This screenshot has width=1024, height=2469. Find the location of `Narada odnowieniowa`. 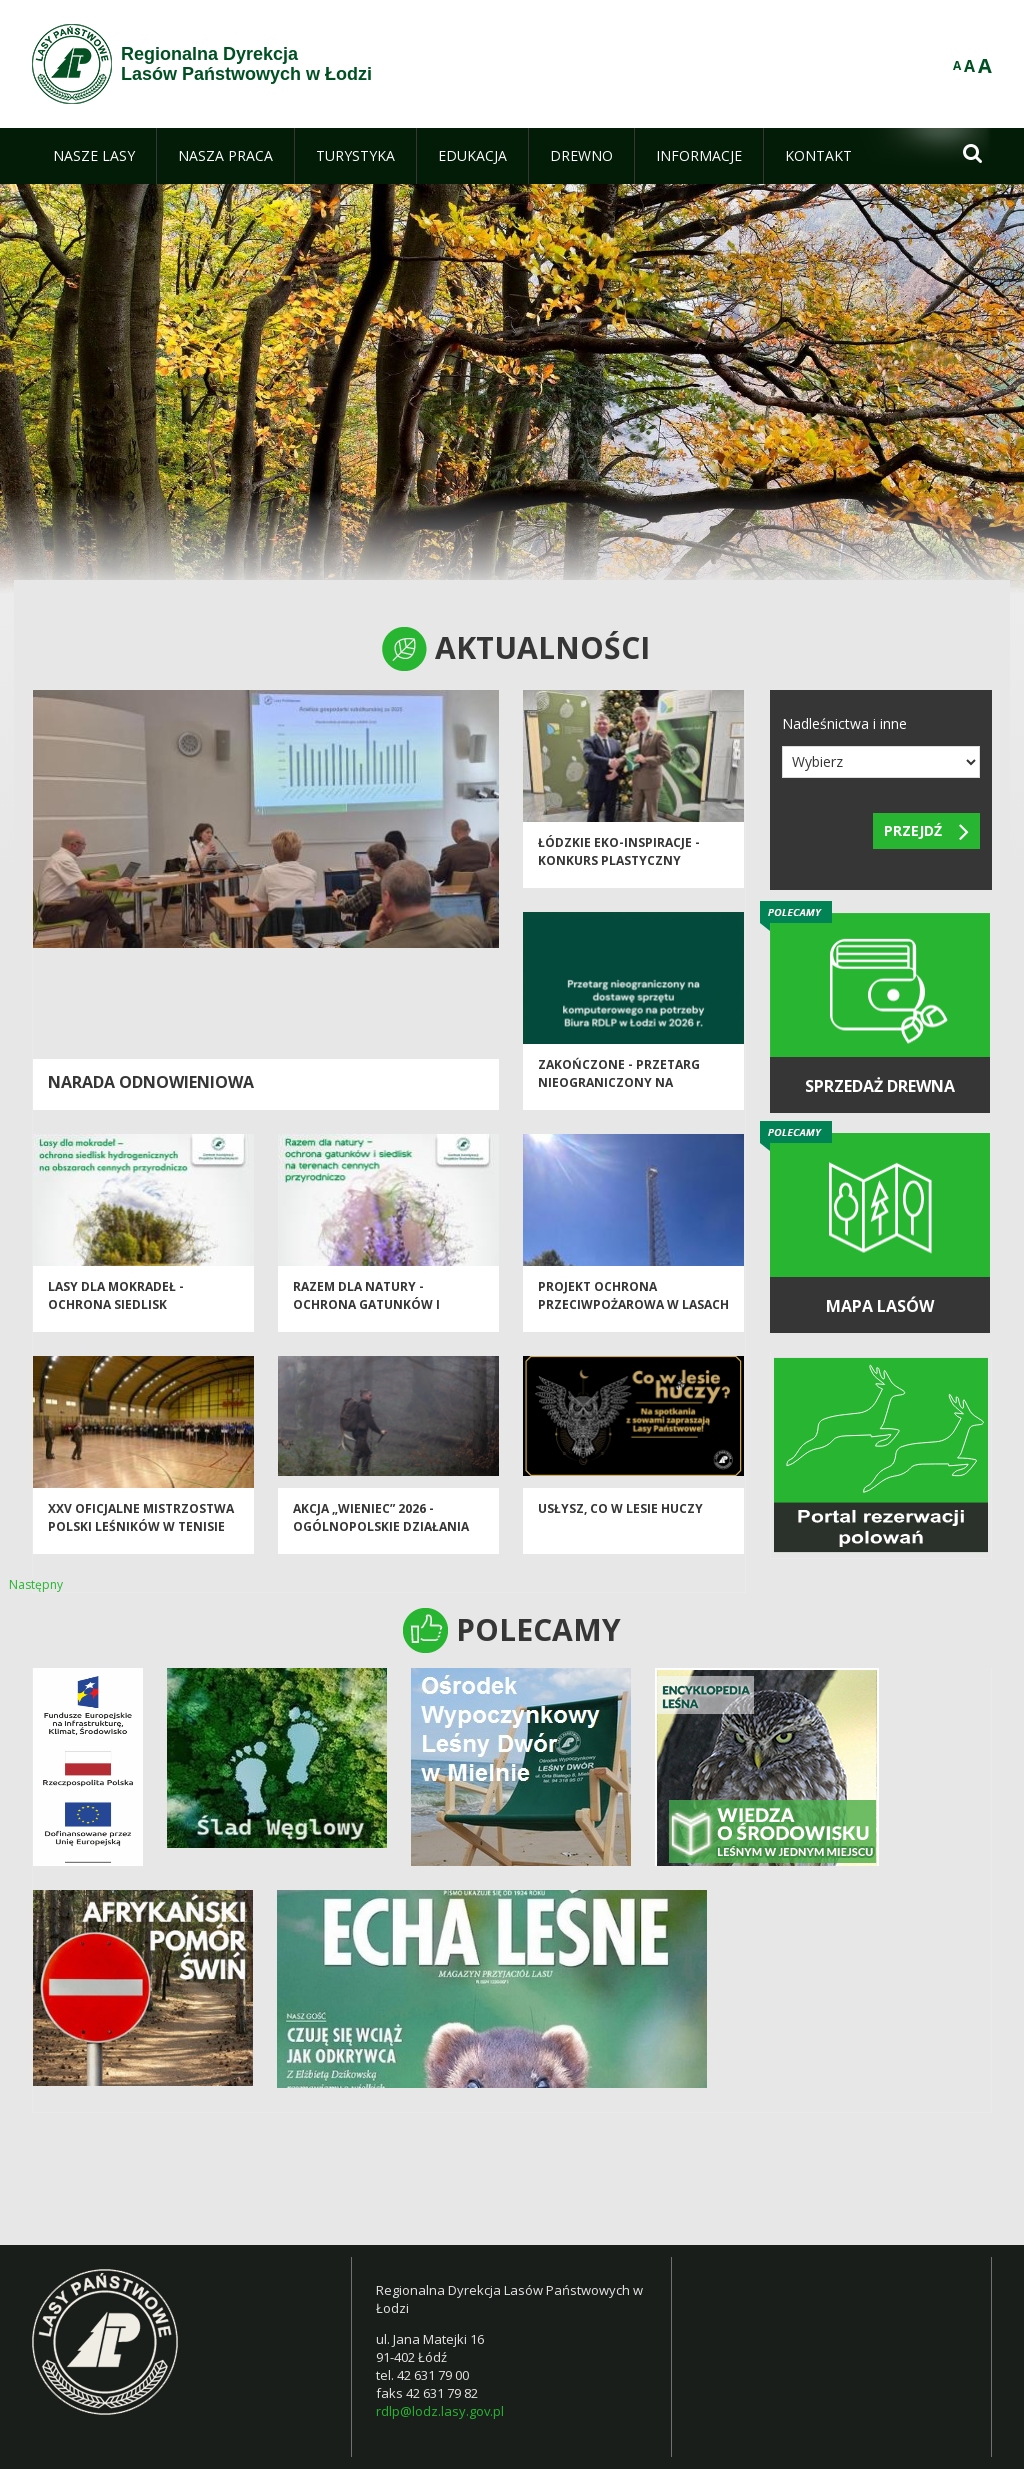

Narada odnowieniowa is located at coordinates (151, 1082).